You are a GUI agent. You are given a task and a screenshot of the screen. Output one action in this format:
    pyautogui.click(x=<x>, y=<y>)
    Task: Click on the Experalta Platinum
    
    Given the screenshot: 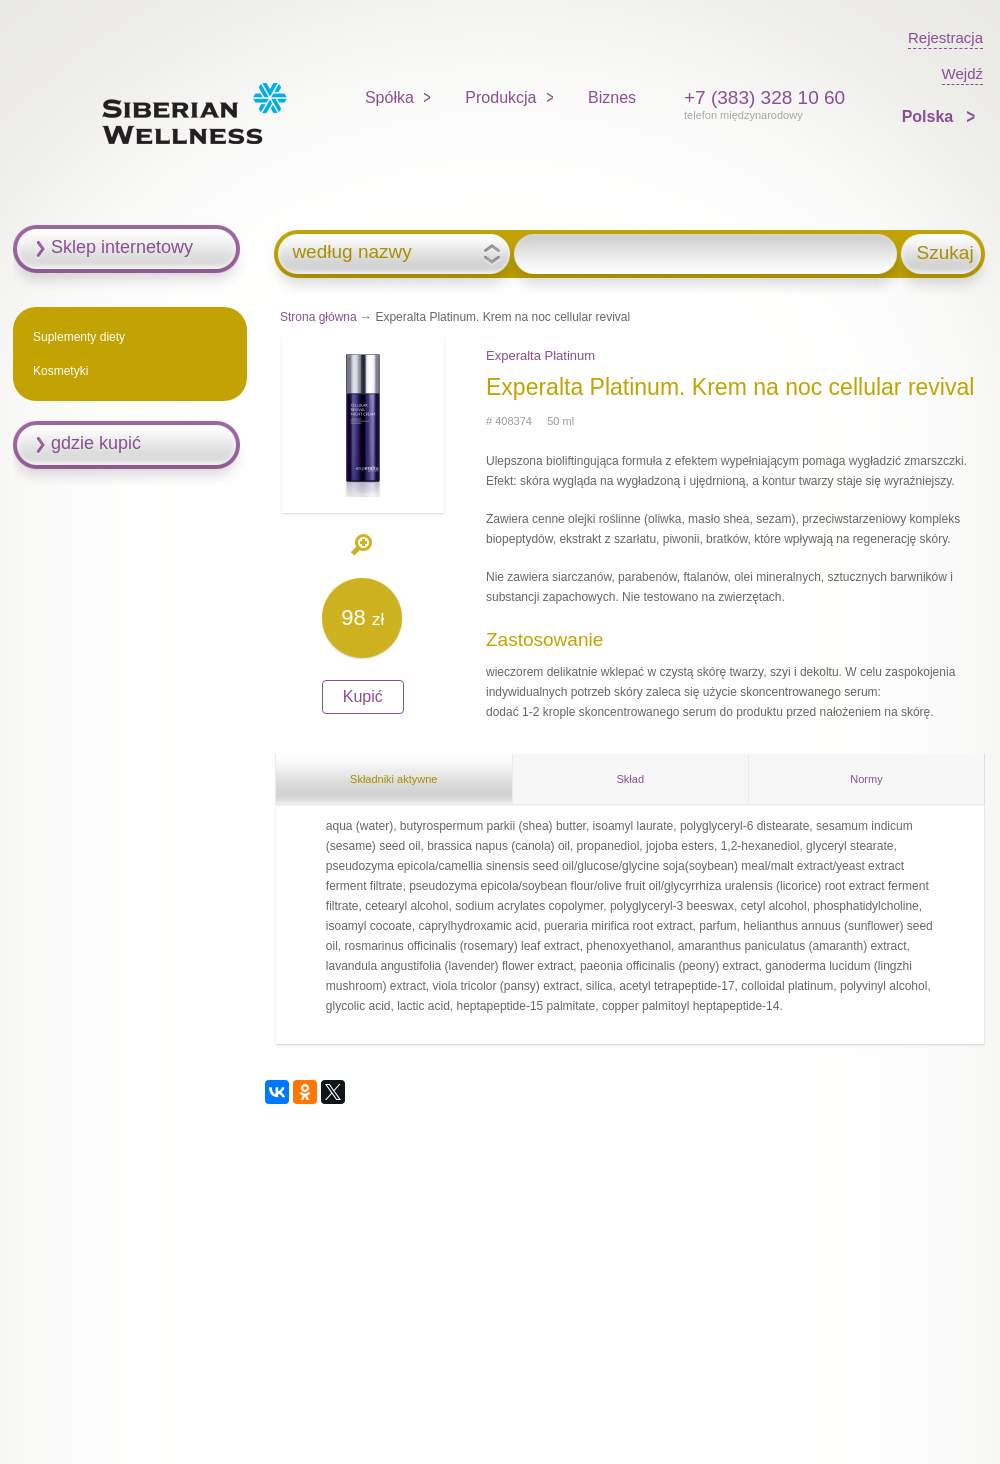 What is the action you would take?
    pyautogui.click(x=540, y=355)
    